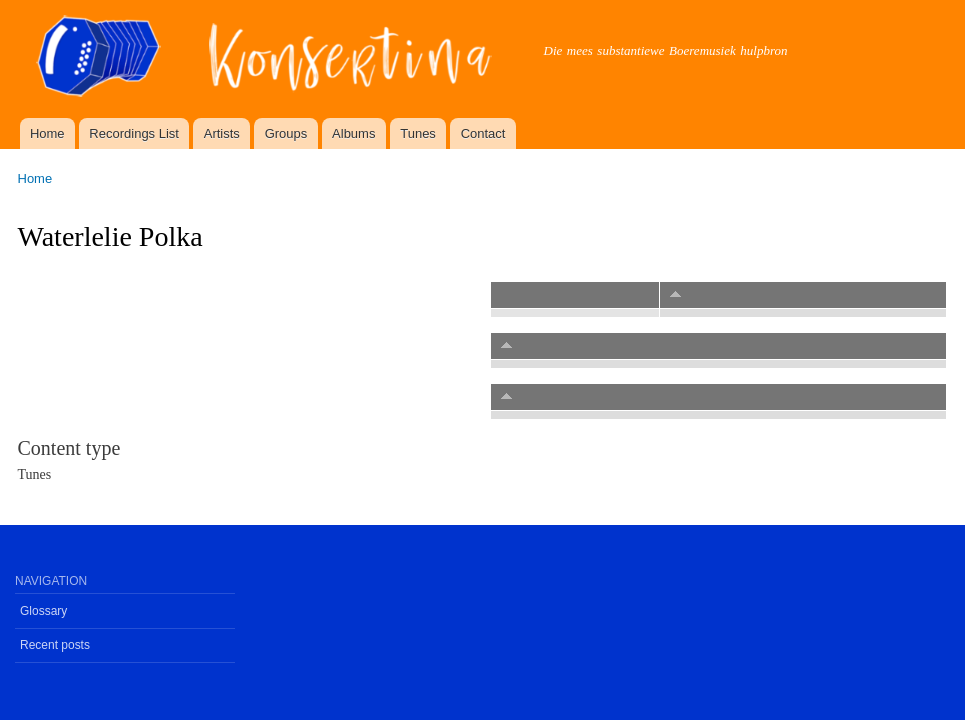 The width and height of the screenshot is (965, 720). Describe the element at coordinates (483, 133) in the screenshot. I see `Contact` at that location.